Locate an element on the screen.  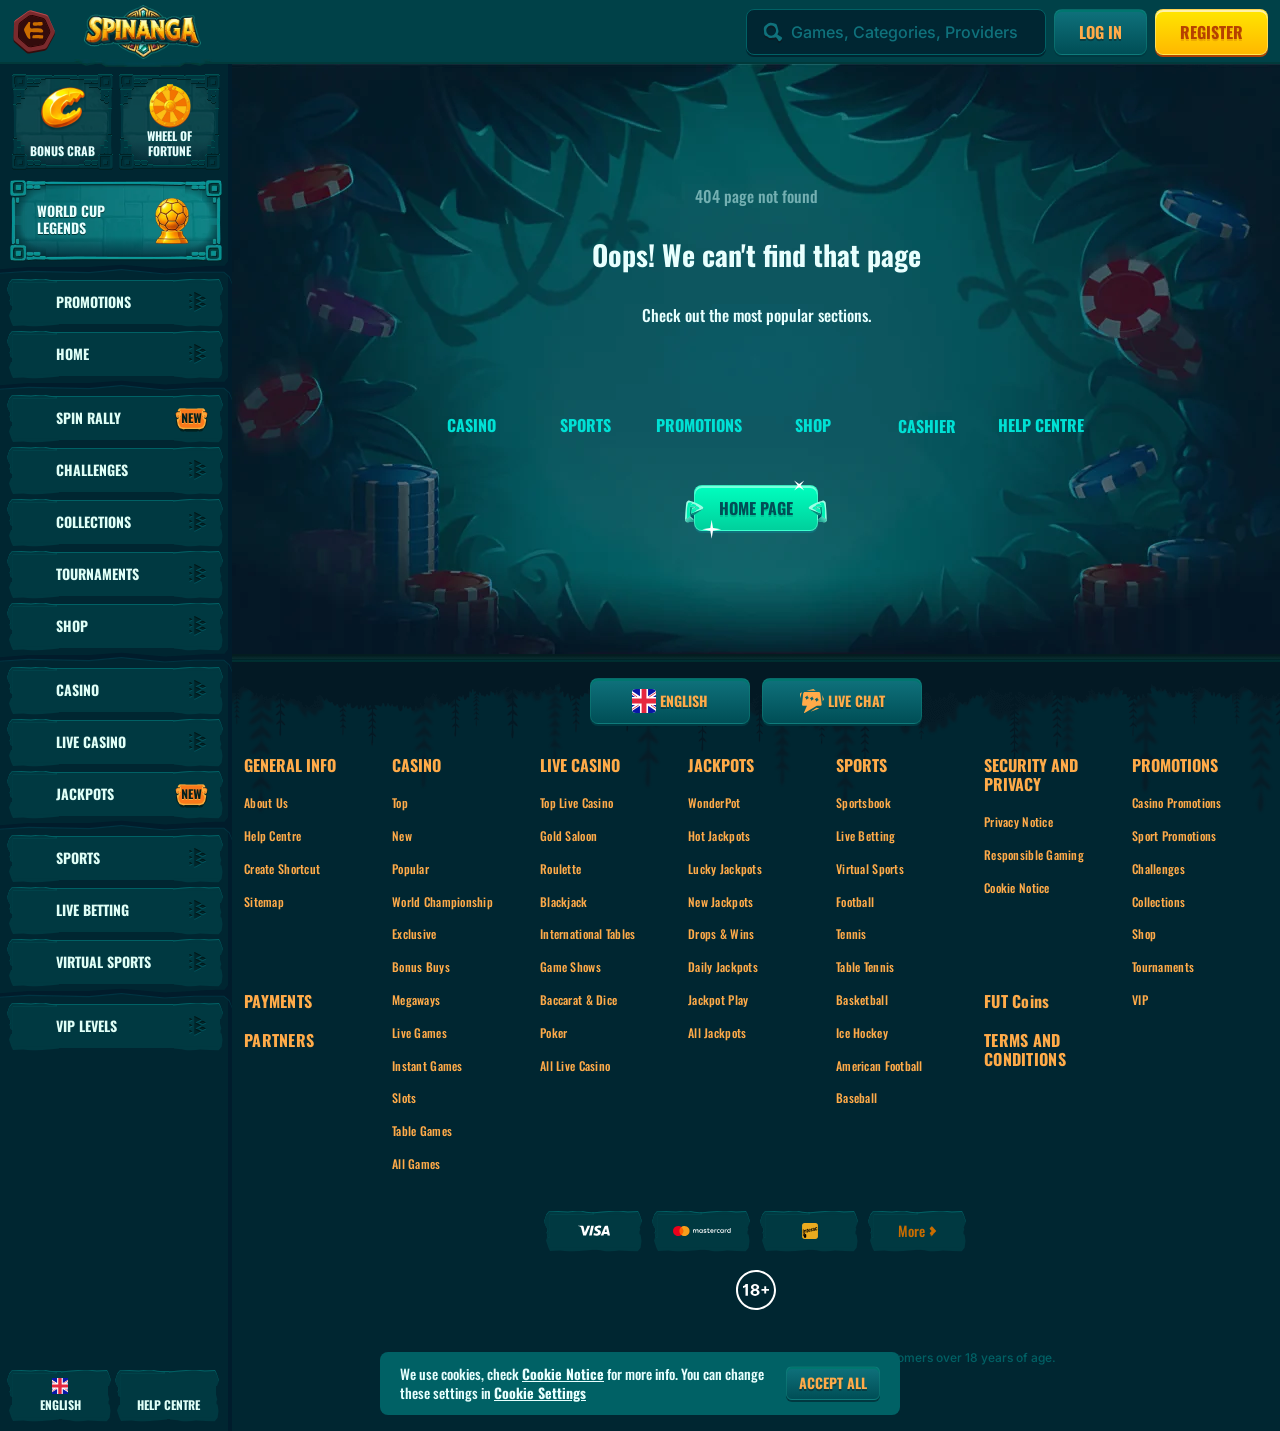
Baccarat & Dice is located at coordinates (578, 999).